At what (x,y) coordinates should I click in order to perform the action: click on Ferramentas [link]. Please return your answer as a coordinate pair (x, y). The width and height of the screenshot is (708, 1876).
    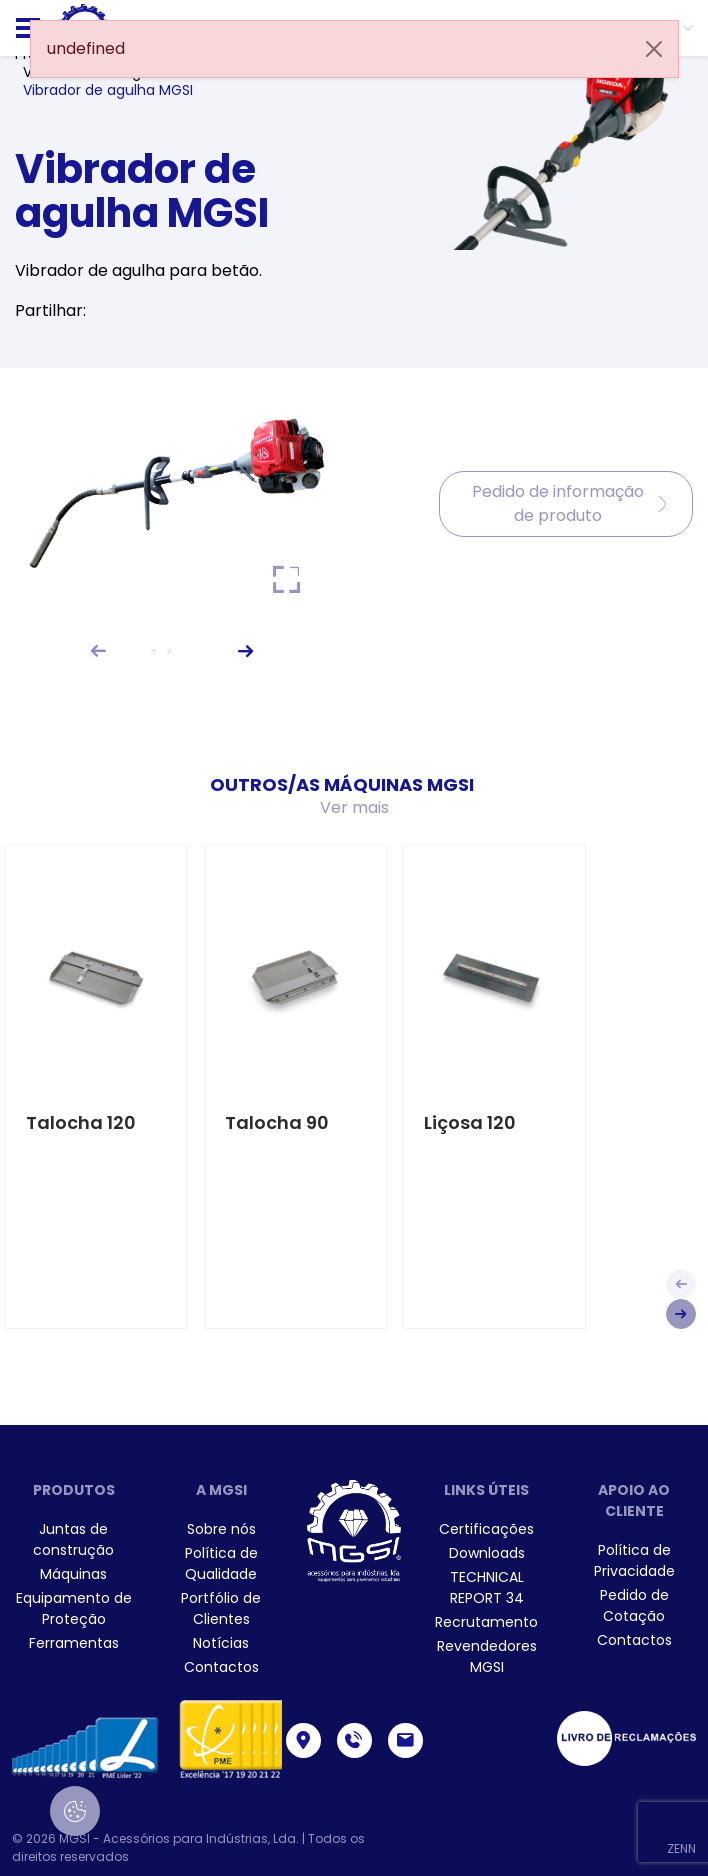
    Looking at the image, I should click on (74, 1643).